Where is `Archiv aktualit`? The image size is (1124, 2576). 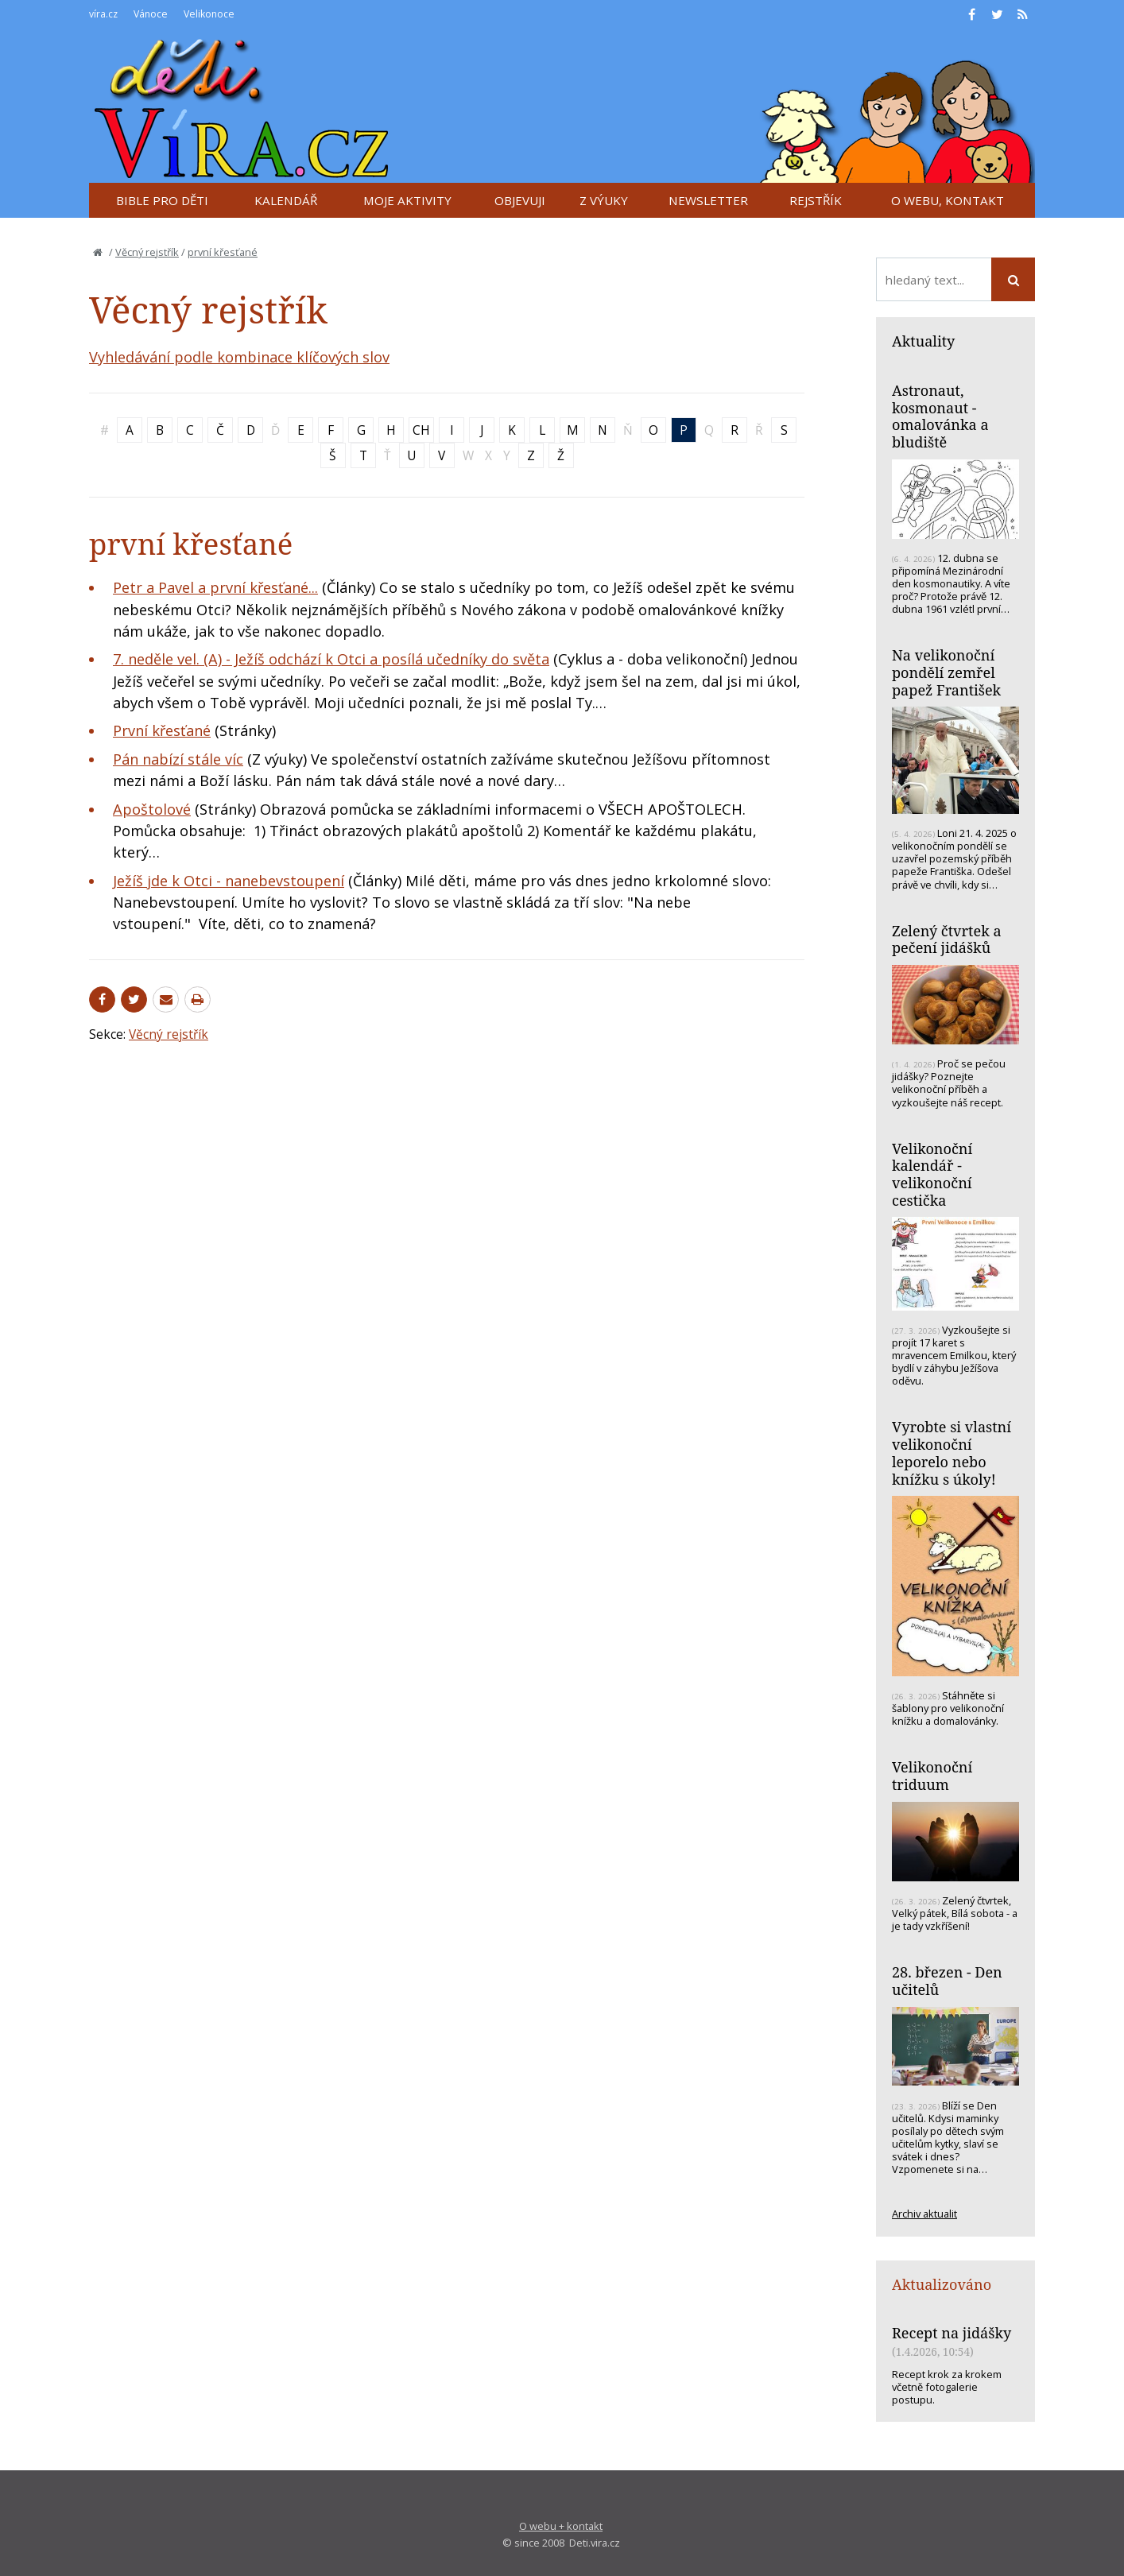 Archiv aktualit is located at coordinates (924, 2213).